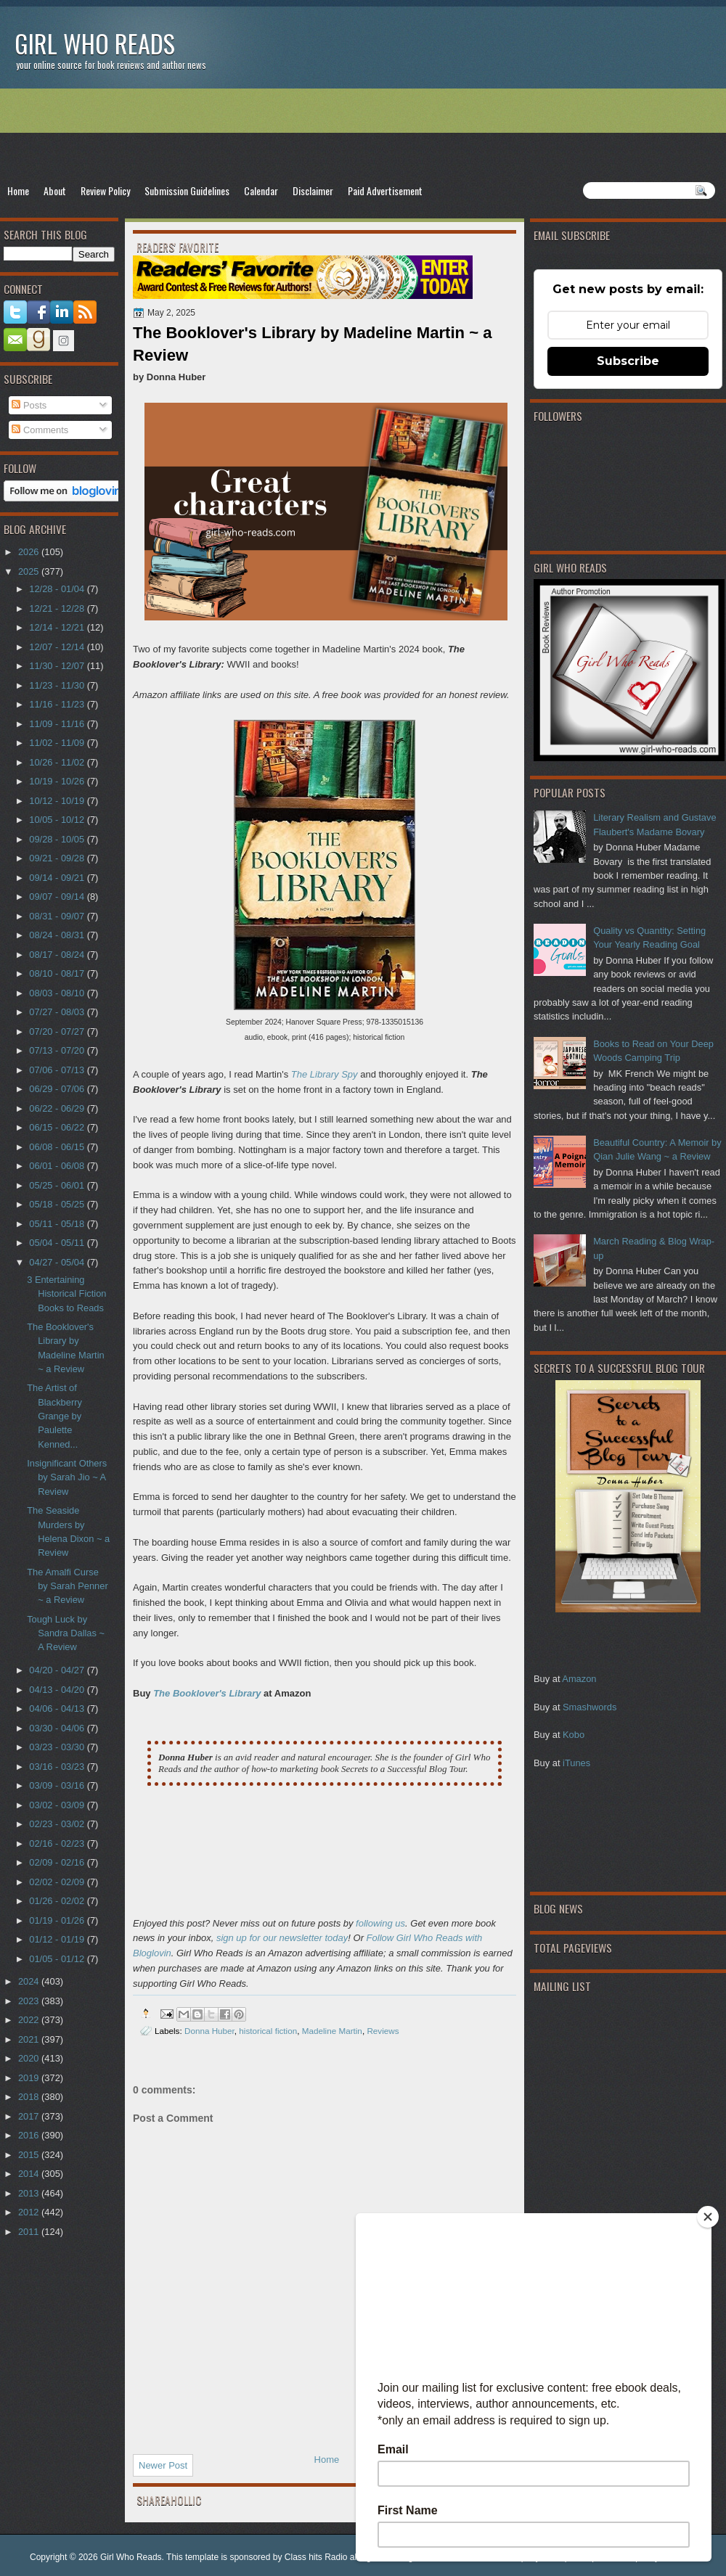 The image size is (726, 2576). What do you see at coordinates (57, 1146) in the screenshot?
I see `06/08 - 06/15` at bounding box center [57, 1146].